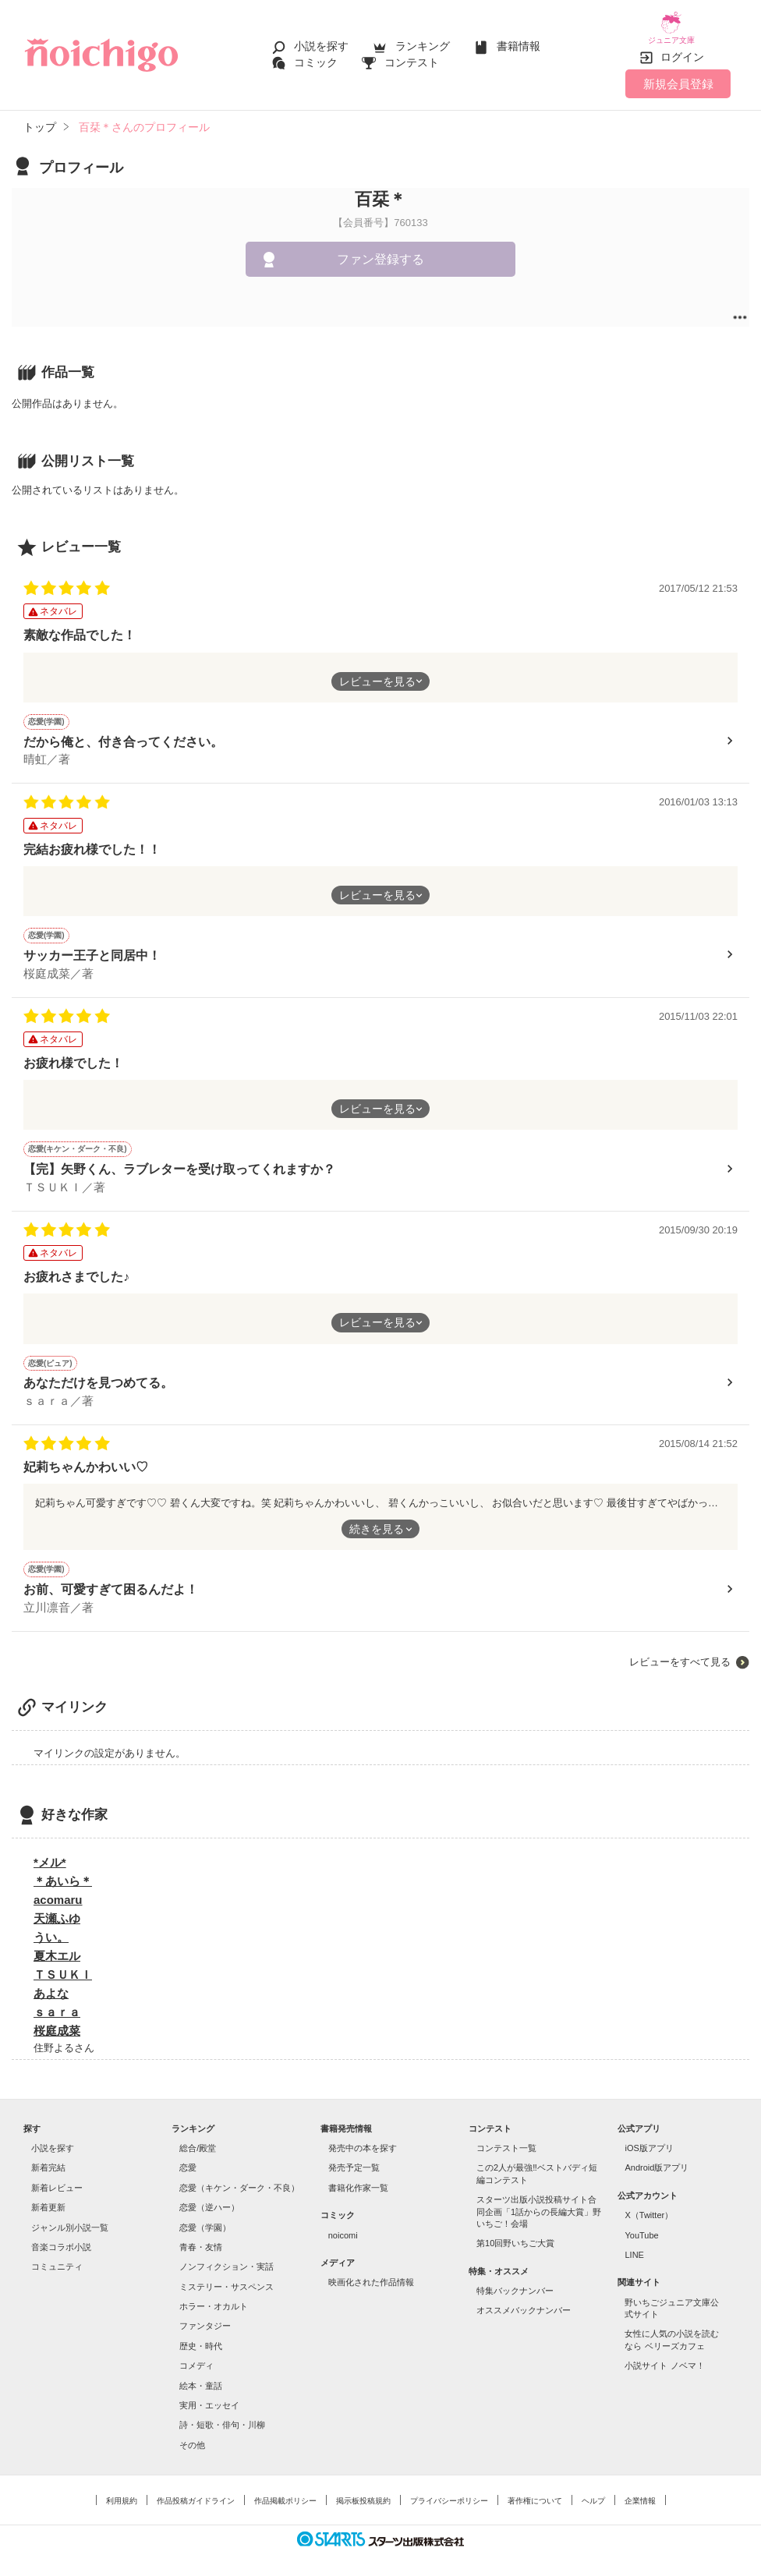  Describe the element at coordinates (422, 40) in the screenshot. I see `ランキング` at that location.